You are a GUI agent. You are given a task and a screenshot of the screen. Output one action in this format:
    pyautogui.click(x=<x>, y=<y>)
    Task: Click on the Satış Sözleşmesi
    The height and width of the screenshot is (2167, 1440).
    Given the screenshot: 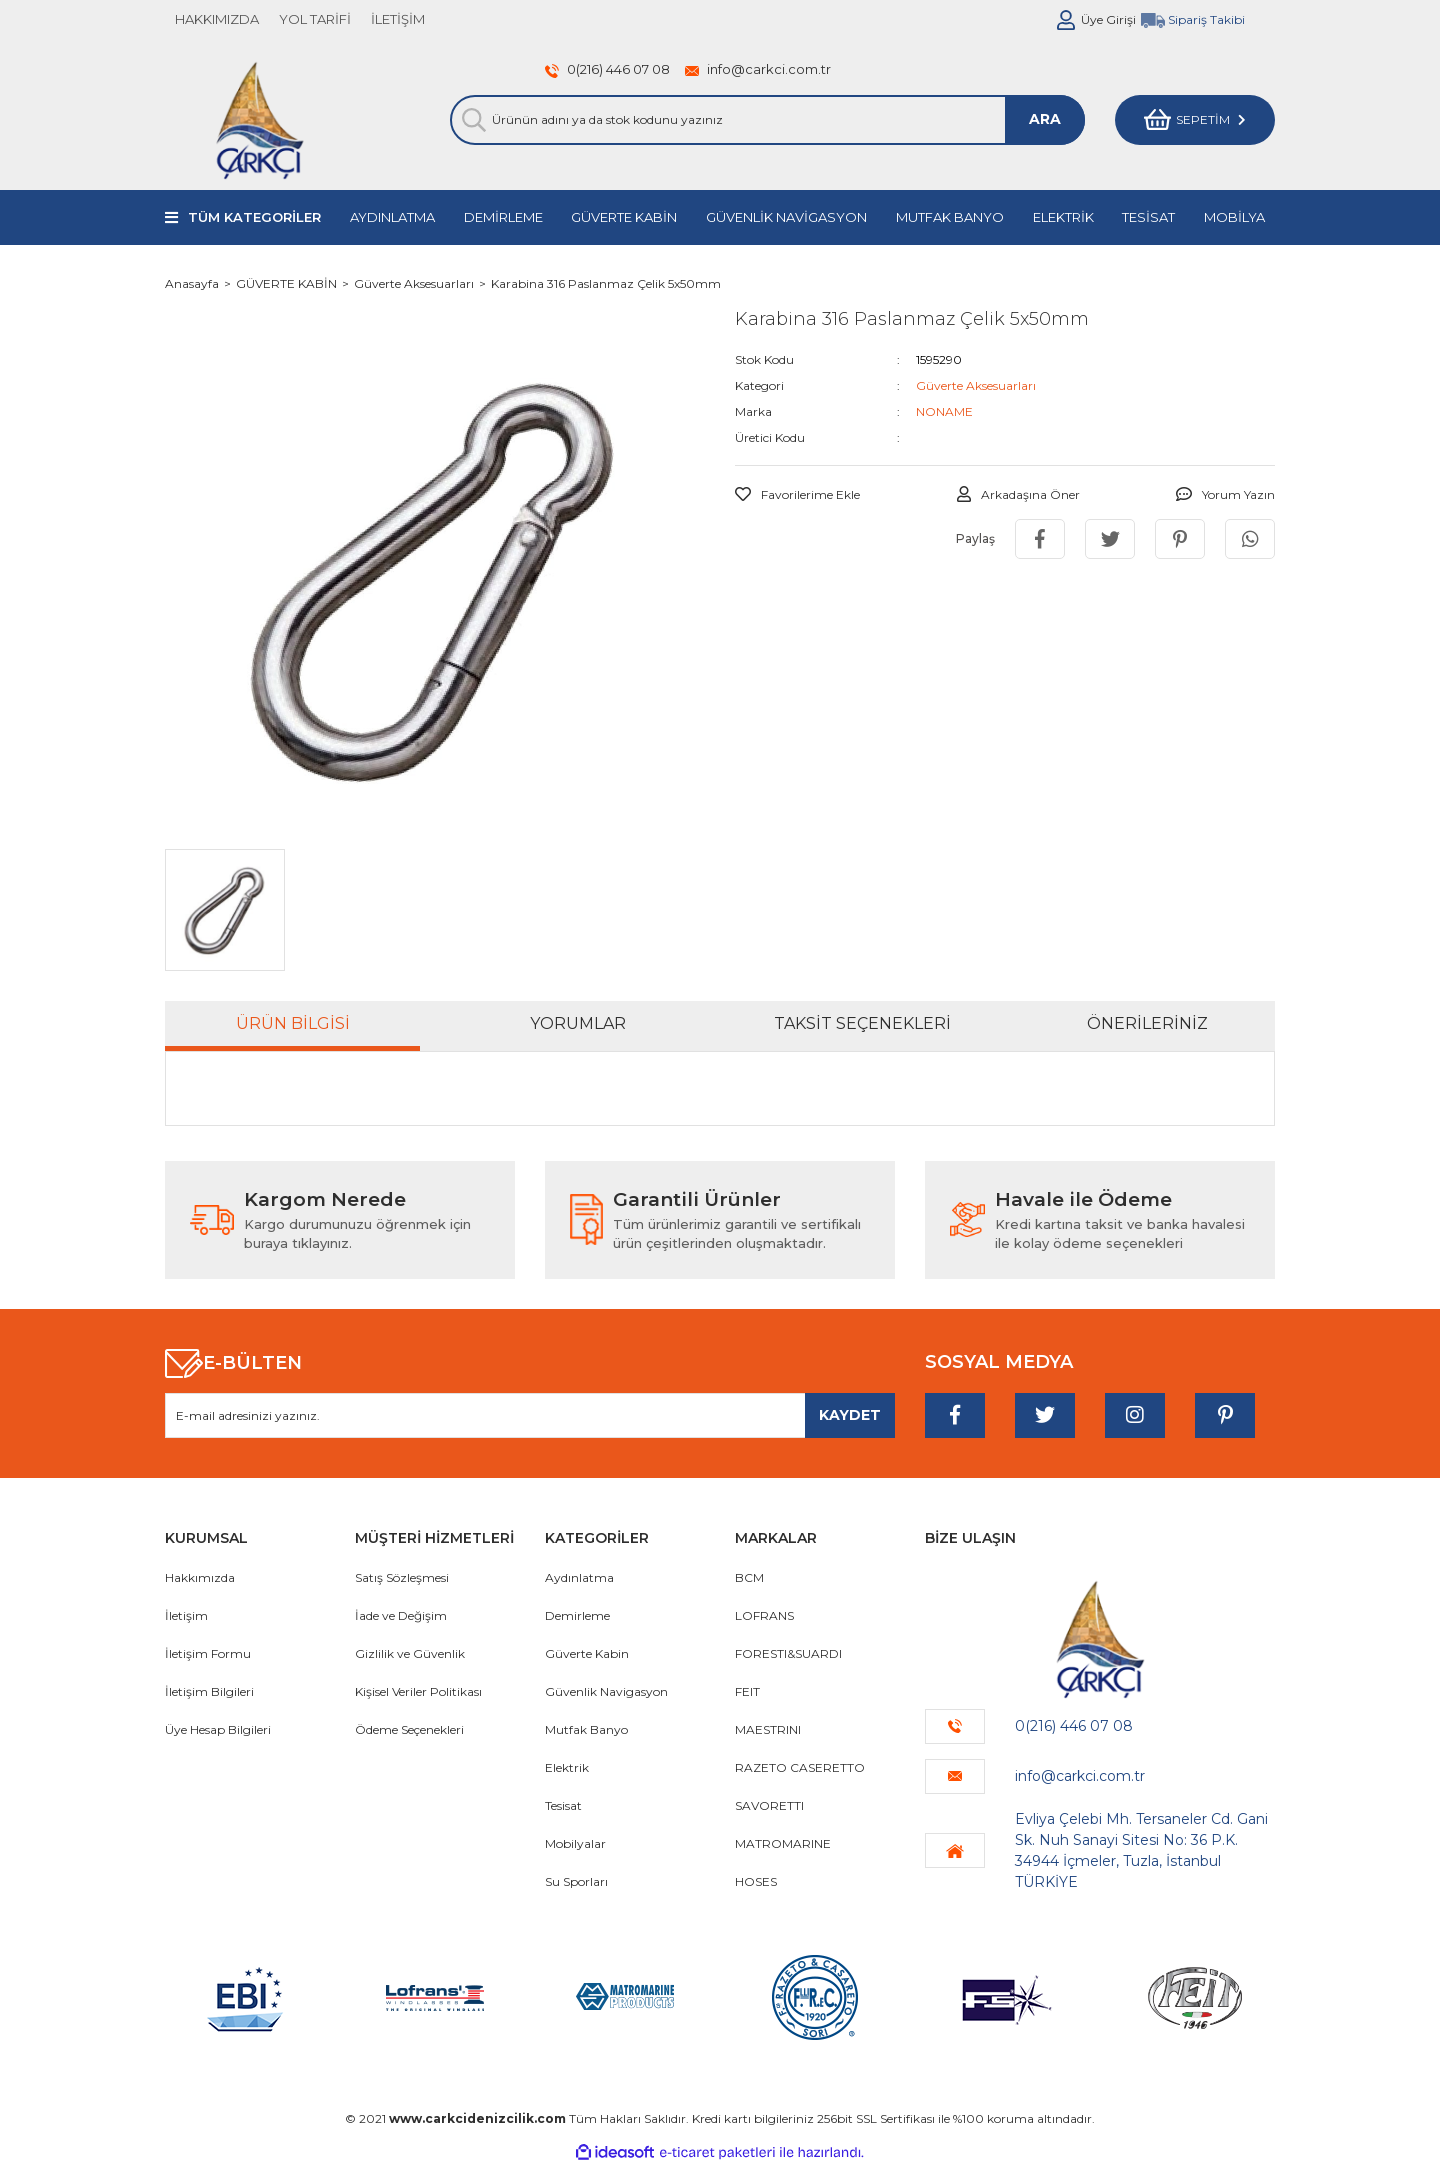 What is the action you would take?
    pyautogui.click(x=402, y=1577)
    